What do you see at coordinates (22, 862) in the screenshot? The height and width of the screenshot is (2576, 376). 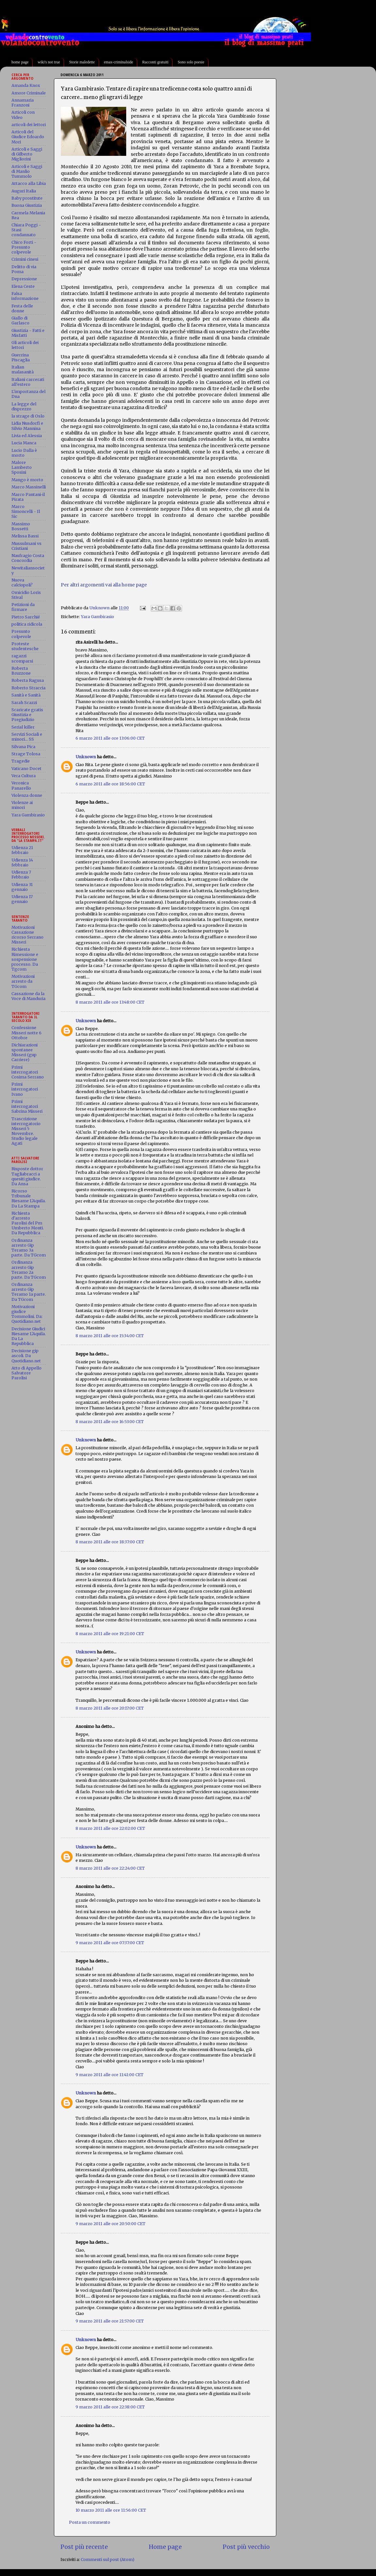 I see `Udienza 14 febbraio` at bounding box center [22, 862].